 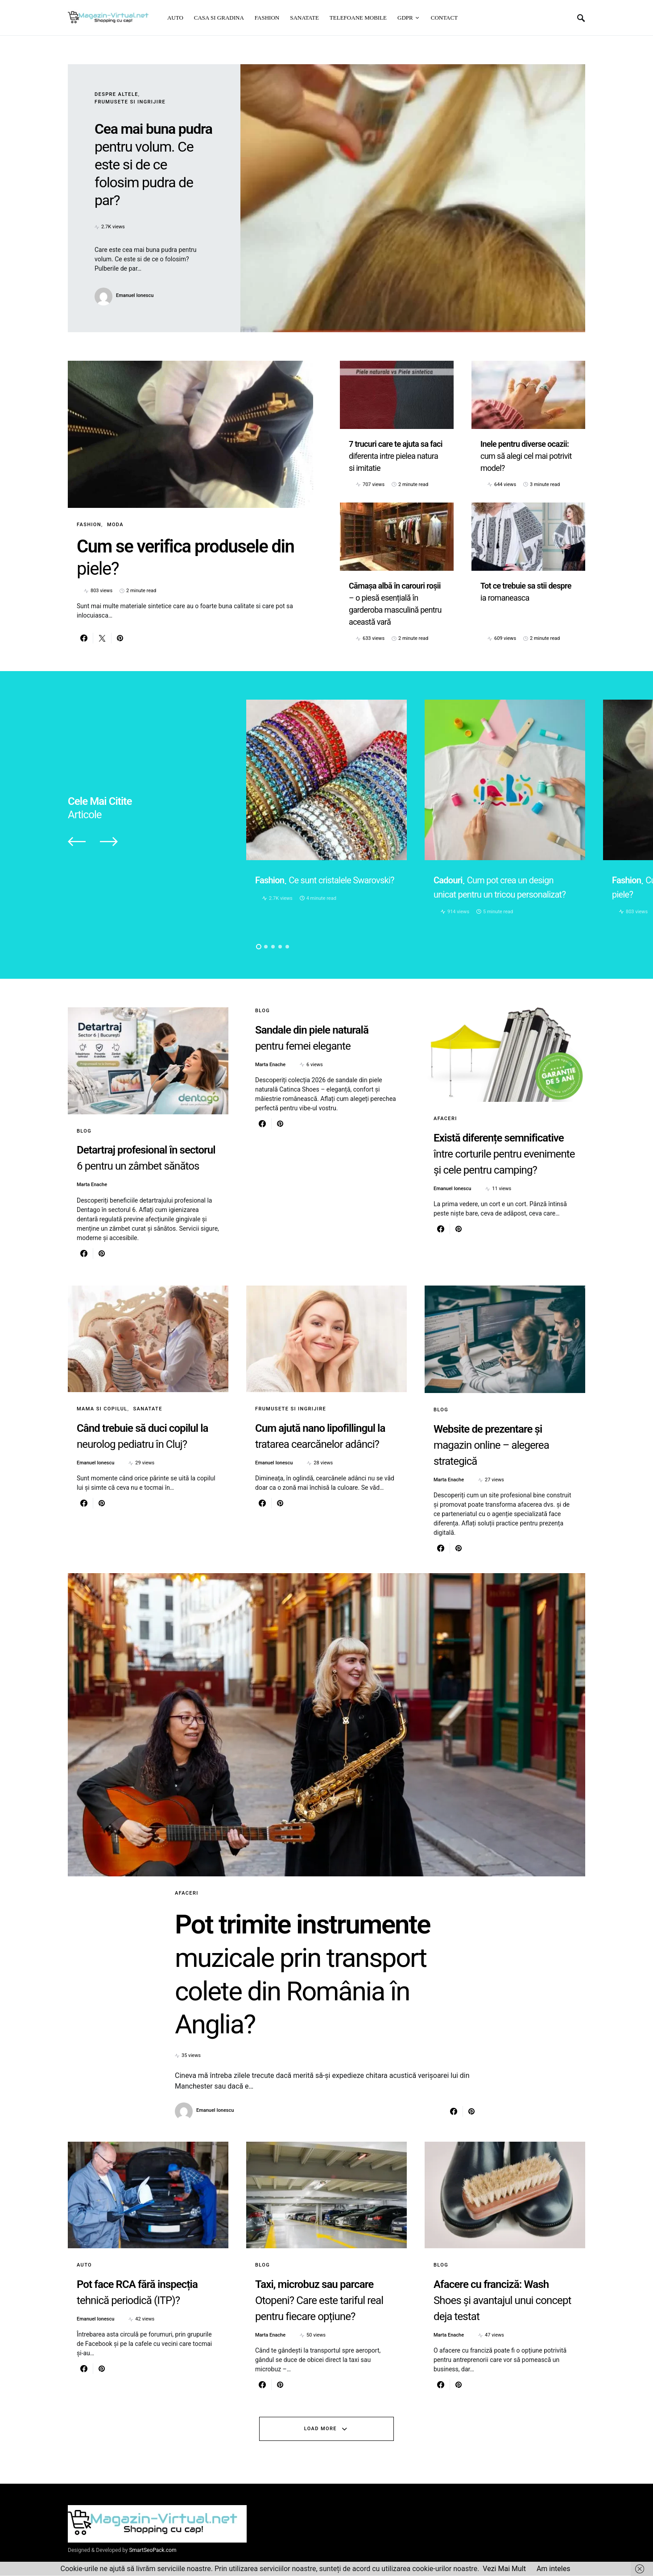 What do you see at coordinates (92, 1184) in the screenshot?
I see `Marta Enache` at bounding box center [92, 1184].